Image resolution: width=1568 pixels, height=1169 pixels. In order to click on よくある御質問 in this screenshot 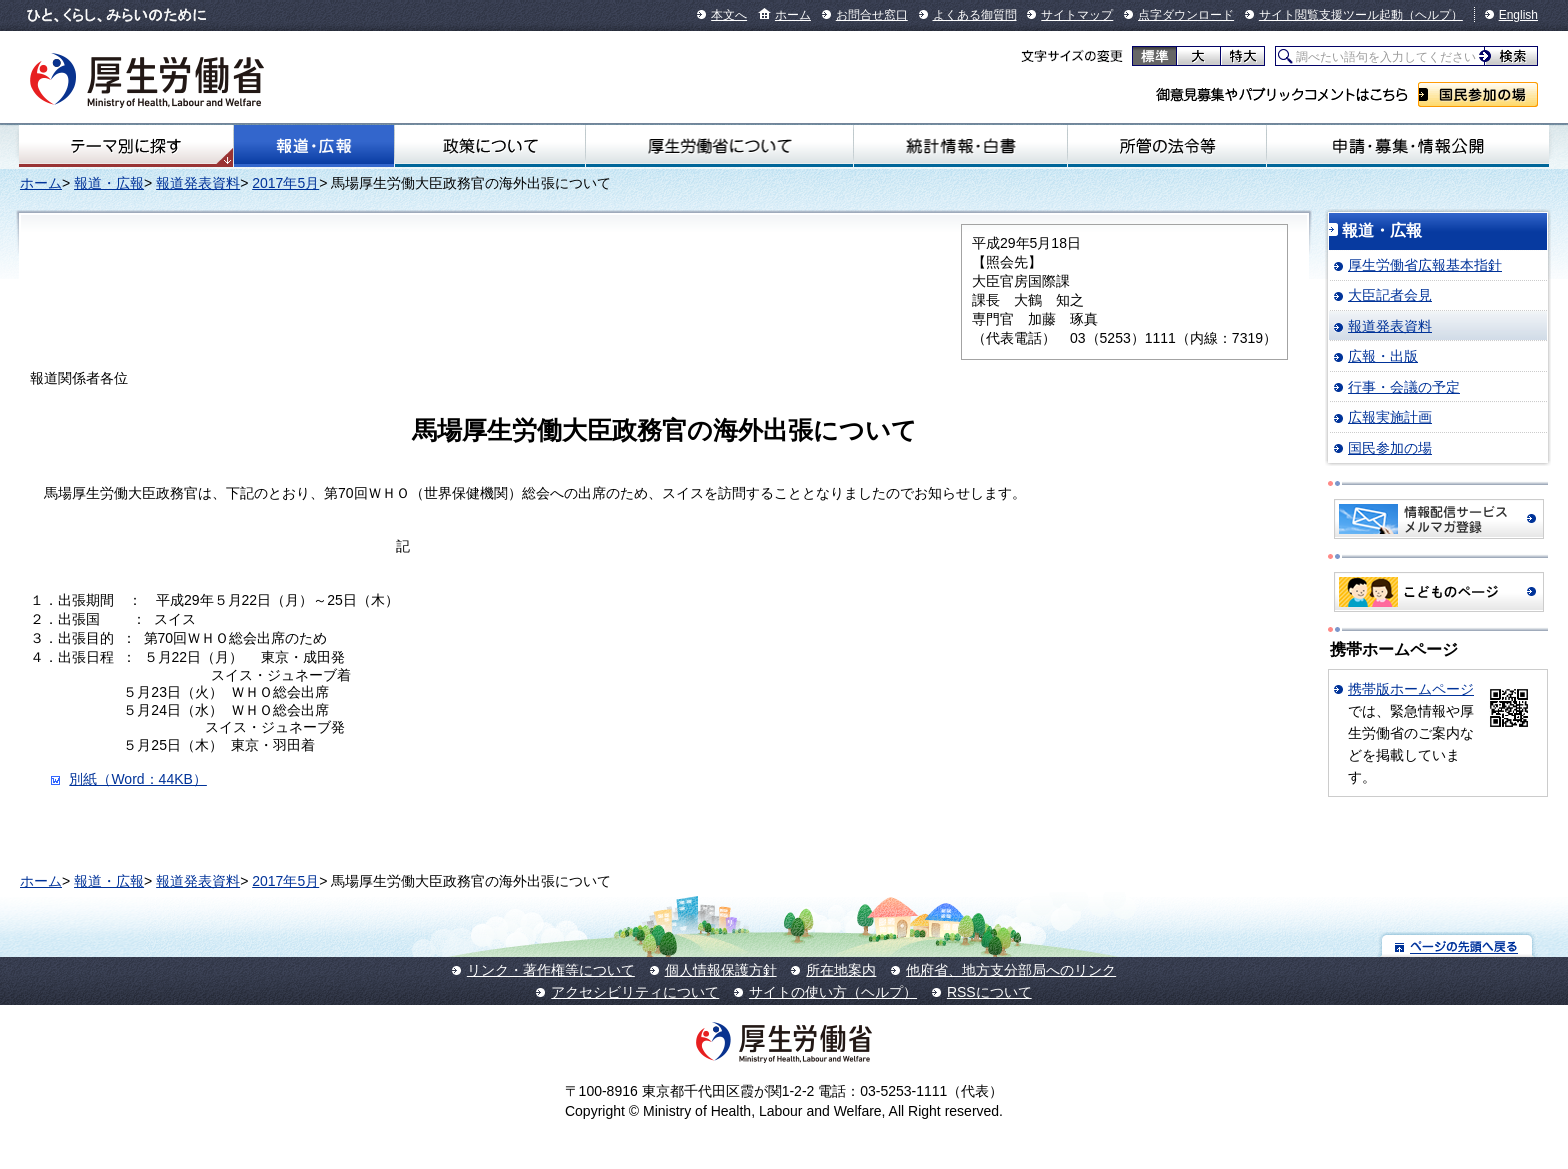, I will do `click(975, 15)`.